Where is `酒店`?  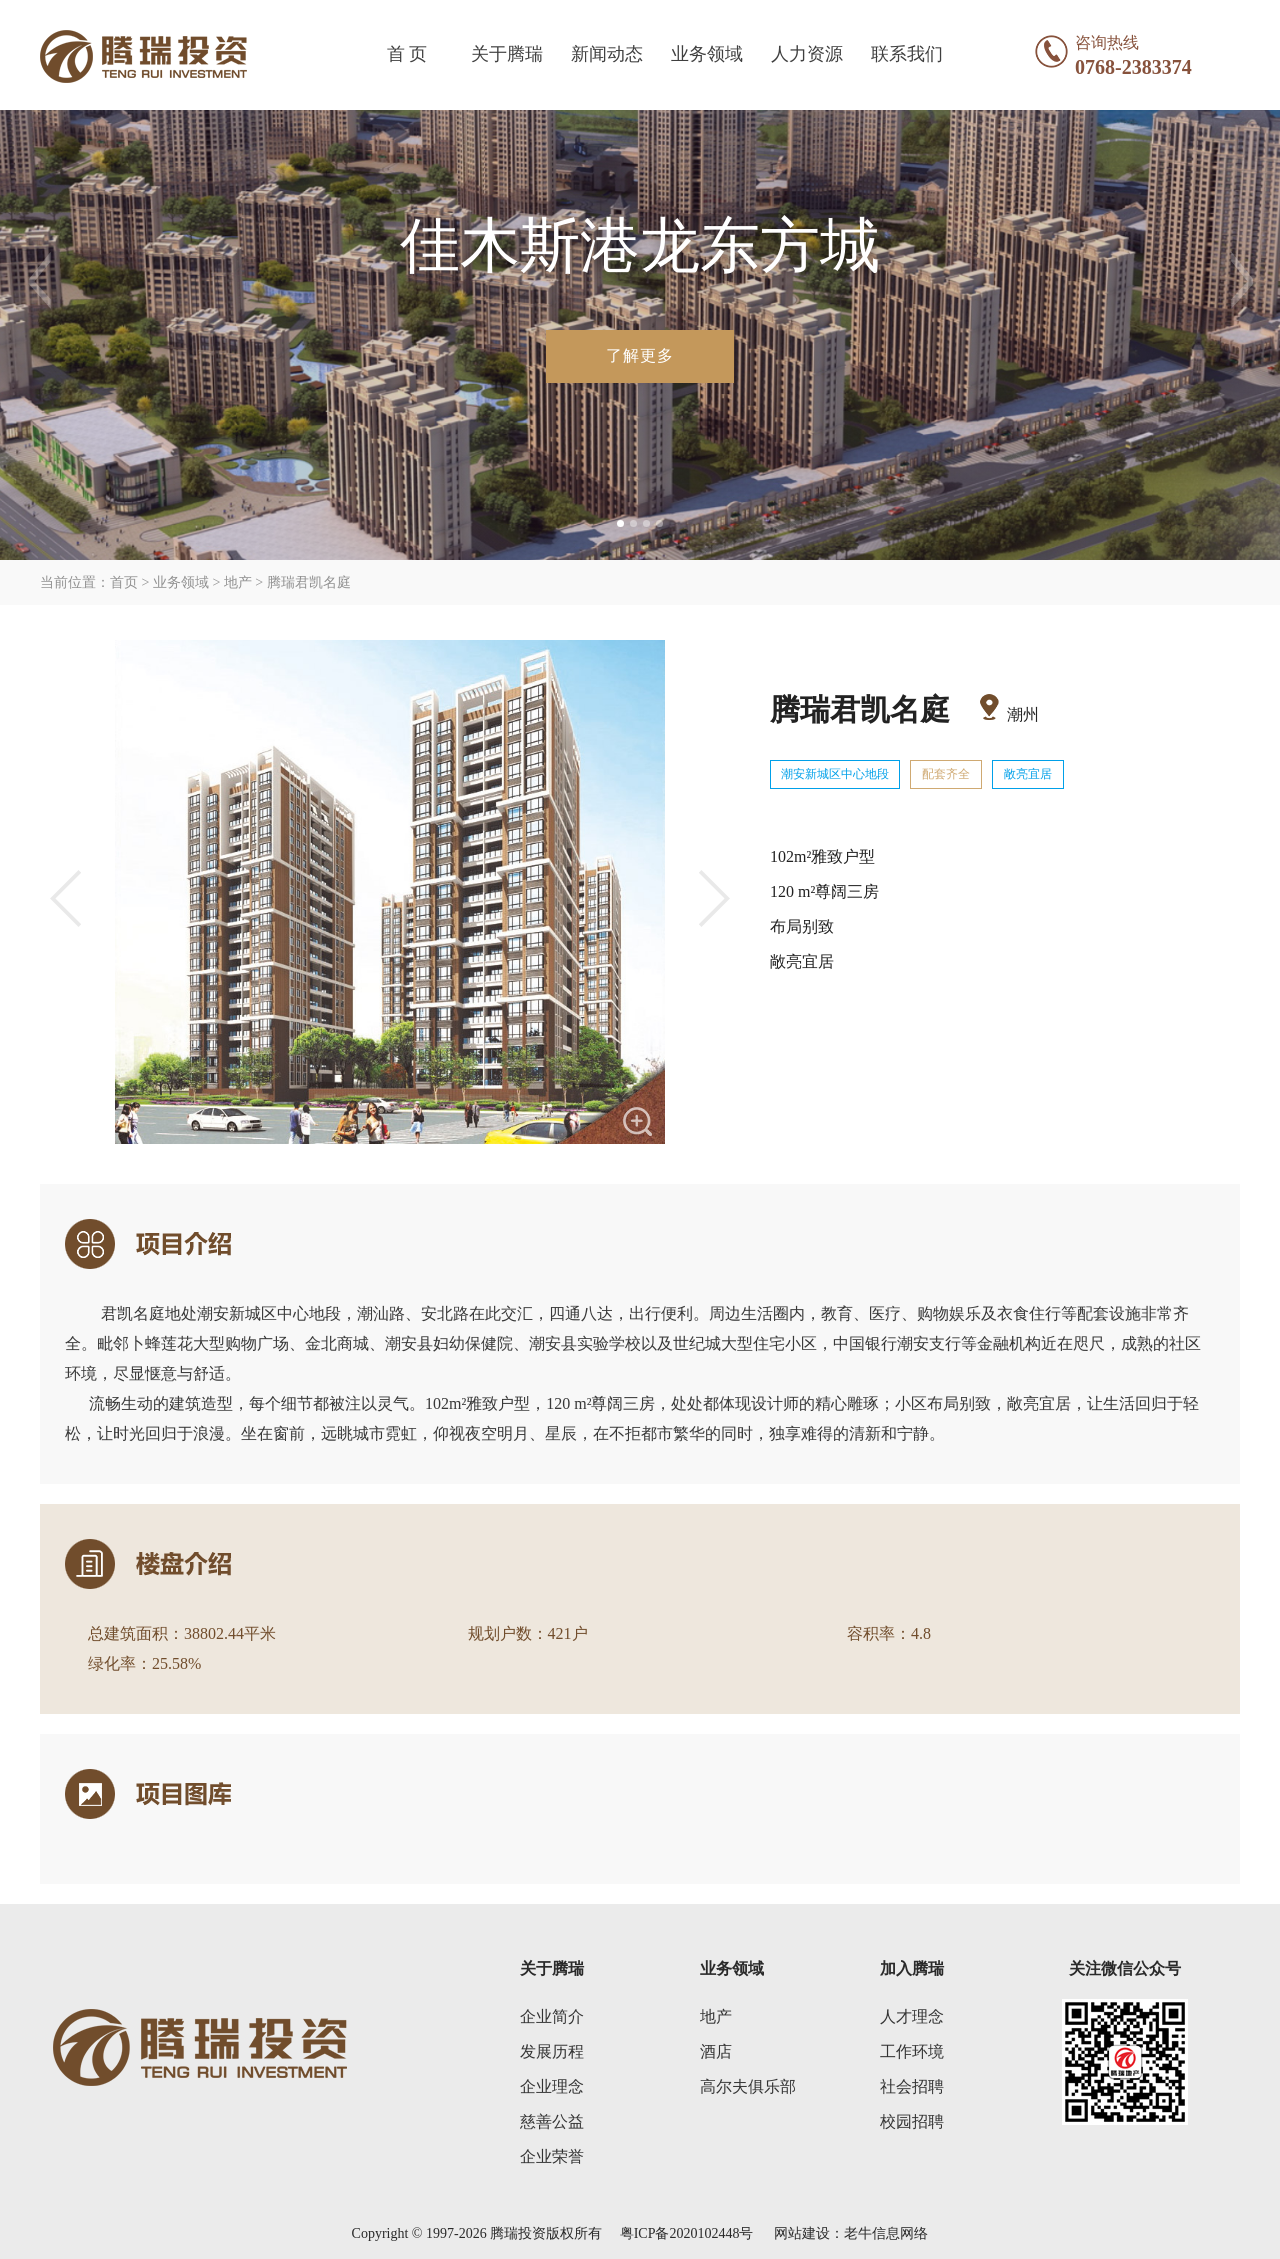
酒店 is located at coordinates (716, 2051).